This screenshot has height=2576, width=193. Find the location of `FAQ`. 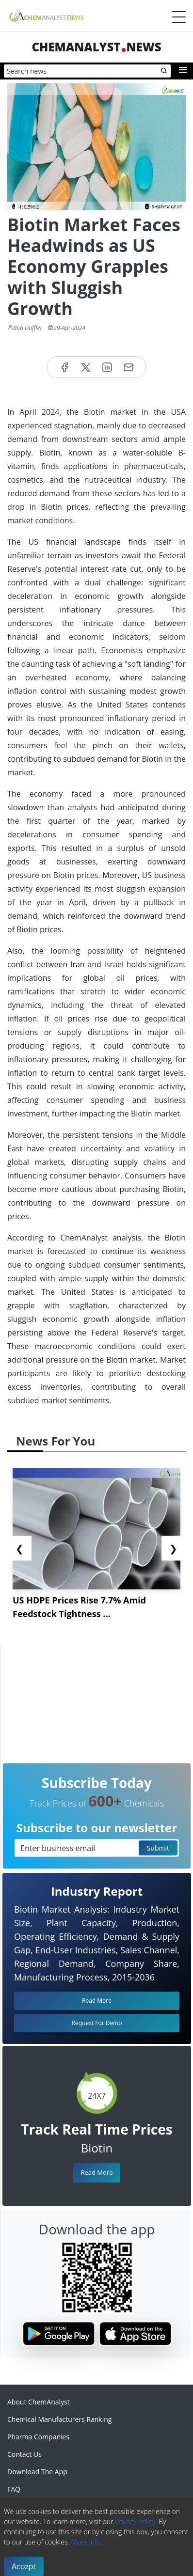

FAQ is located at coordinates (13, 2489).